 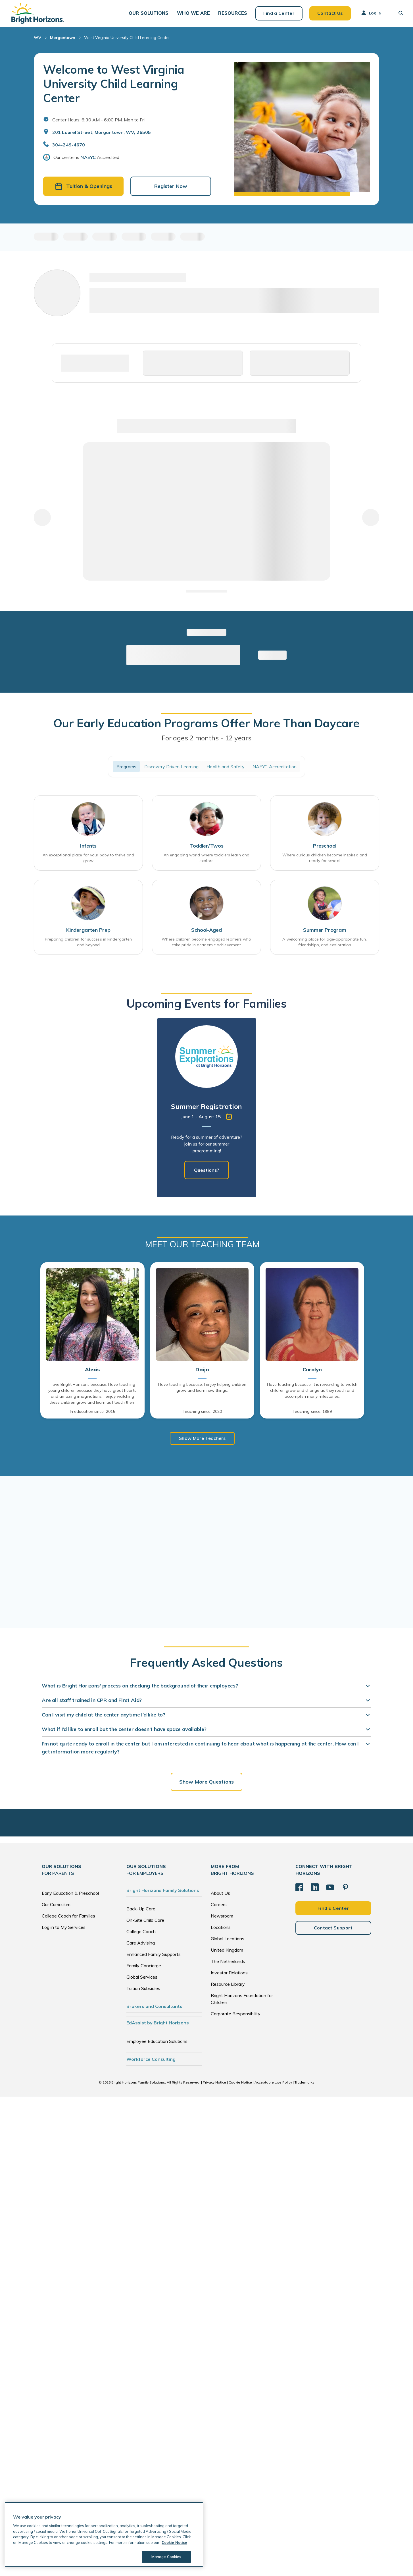 I want to click on Infants, so click(x=88, y=847).